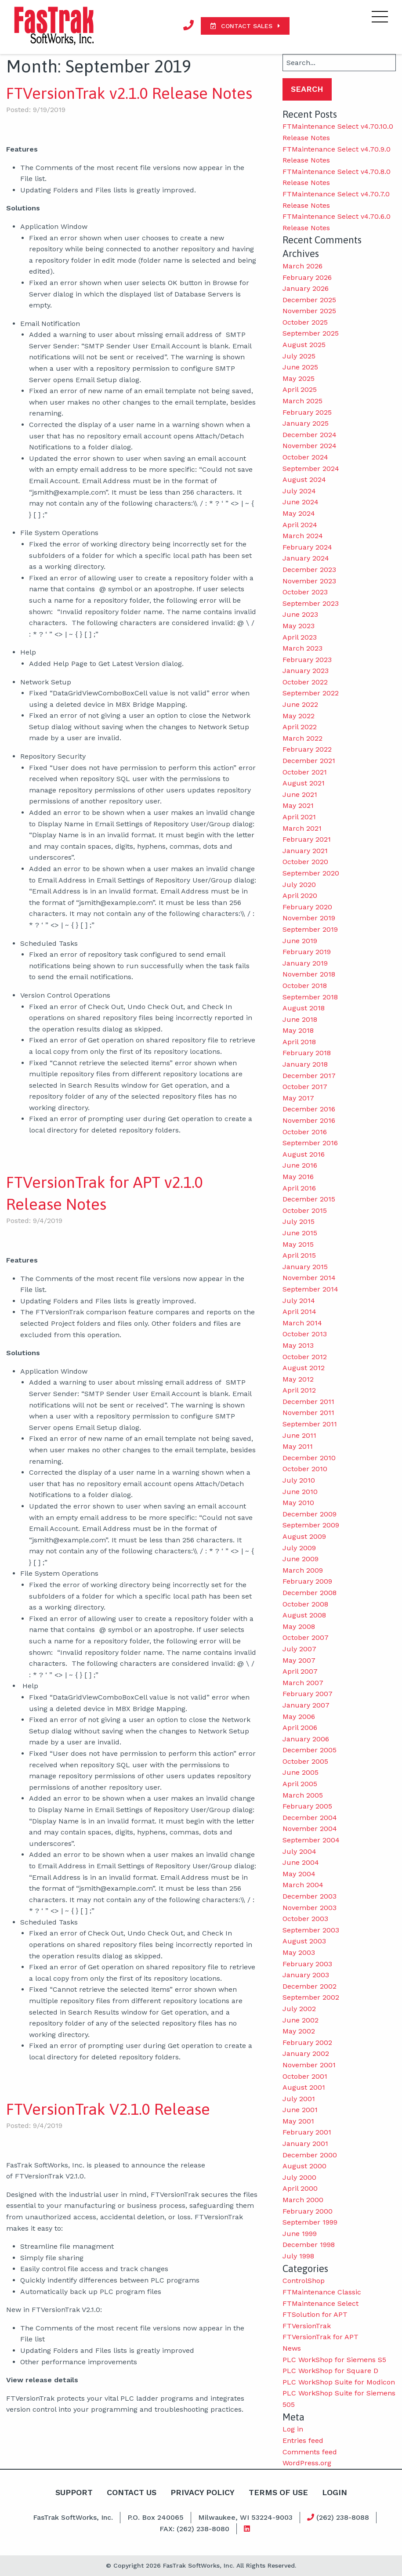 The height and width of the screenshot is (2576, 402). I want to click on August 2009, so click(304, 1536).